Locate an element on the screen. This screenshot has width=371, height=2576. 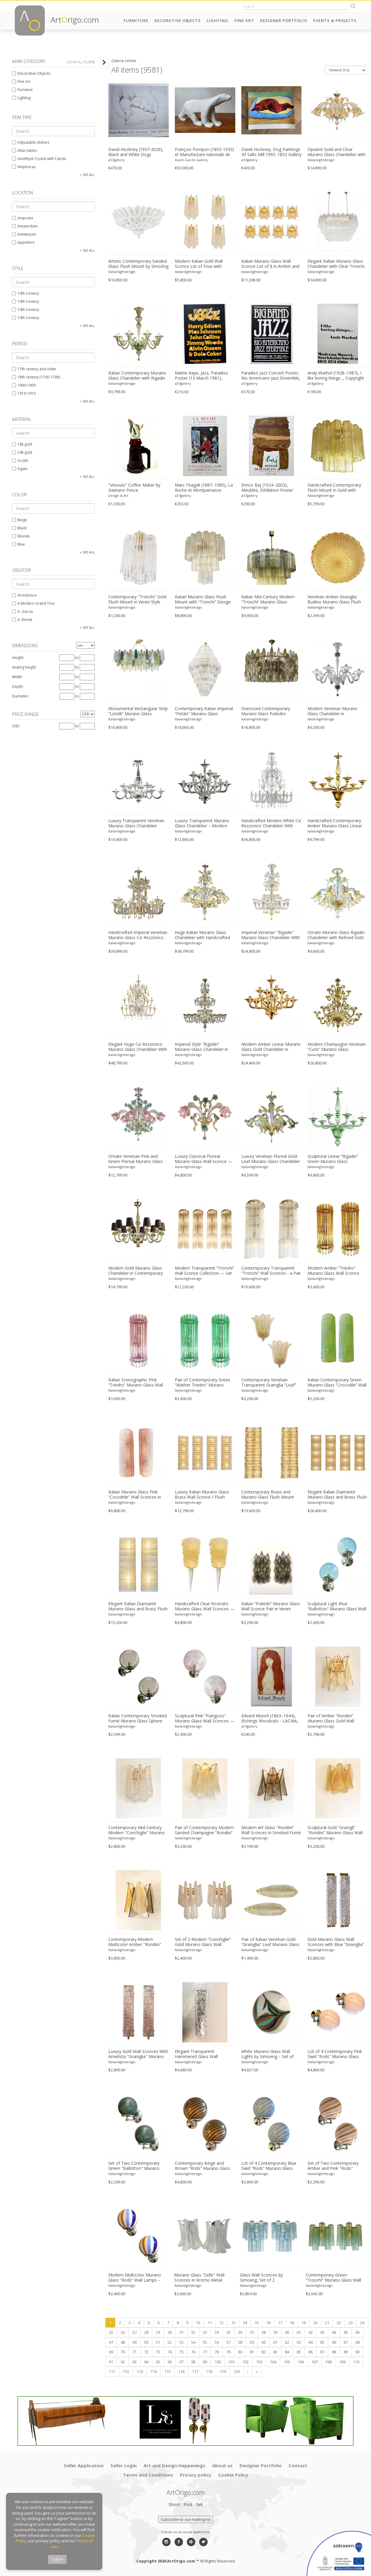
105 is located at coordinates (287, 2361).